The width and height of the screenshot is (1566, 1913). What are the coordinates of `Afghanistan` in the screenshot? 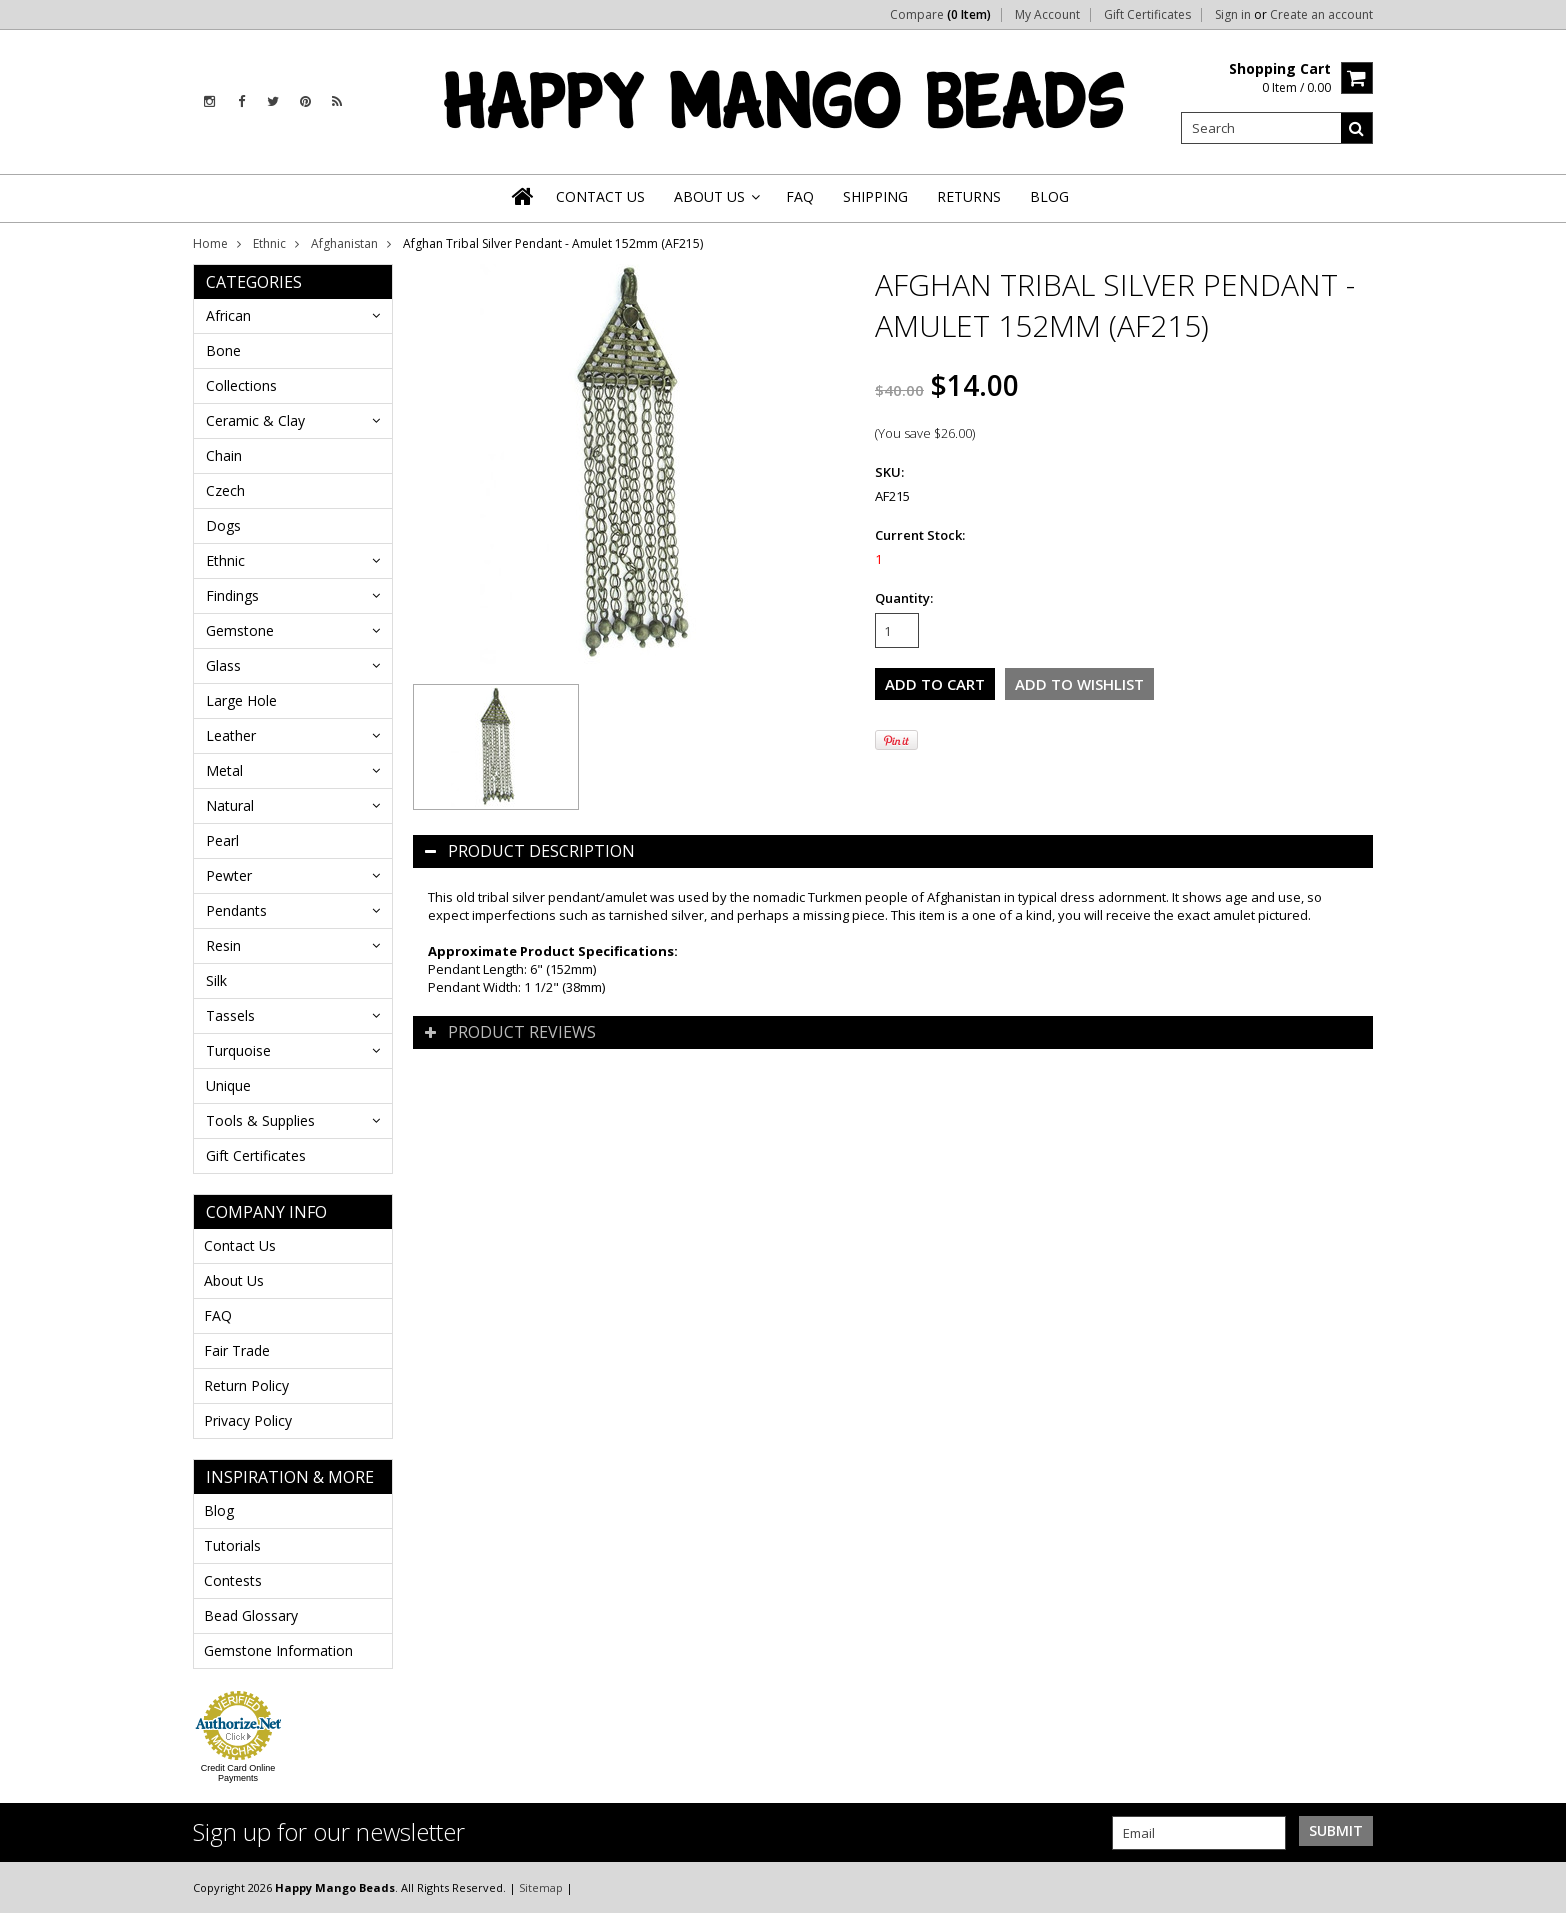 It's located at (344, 243).